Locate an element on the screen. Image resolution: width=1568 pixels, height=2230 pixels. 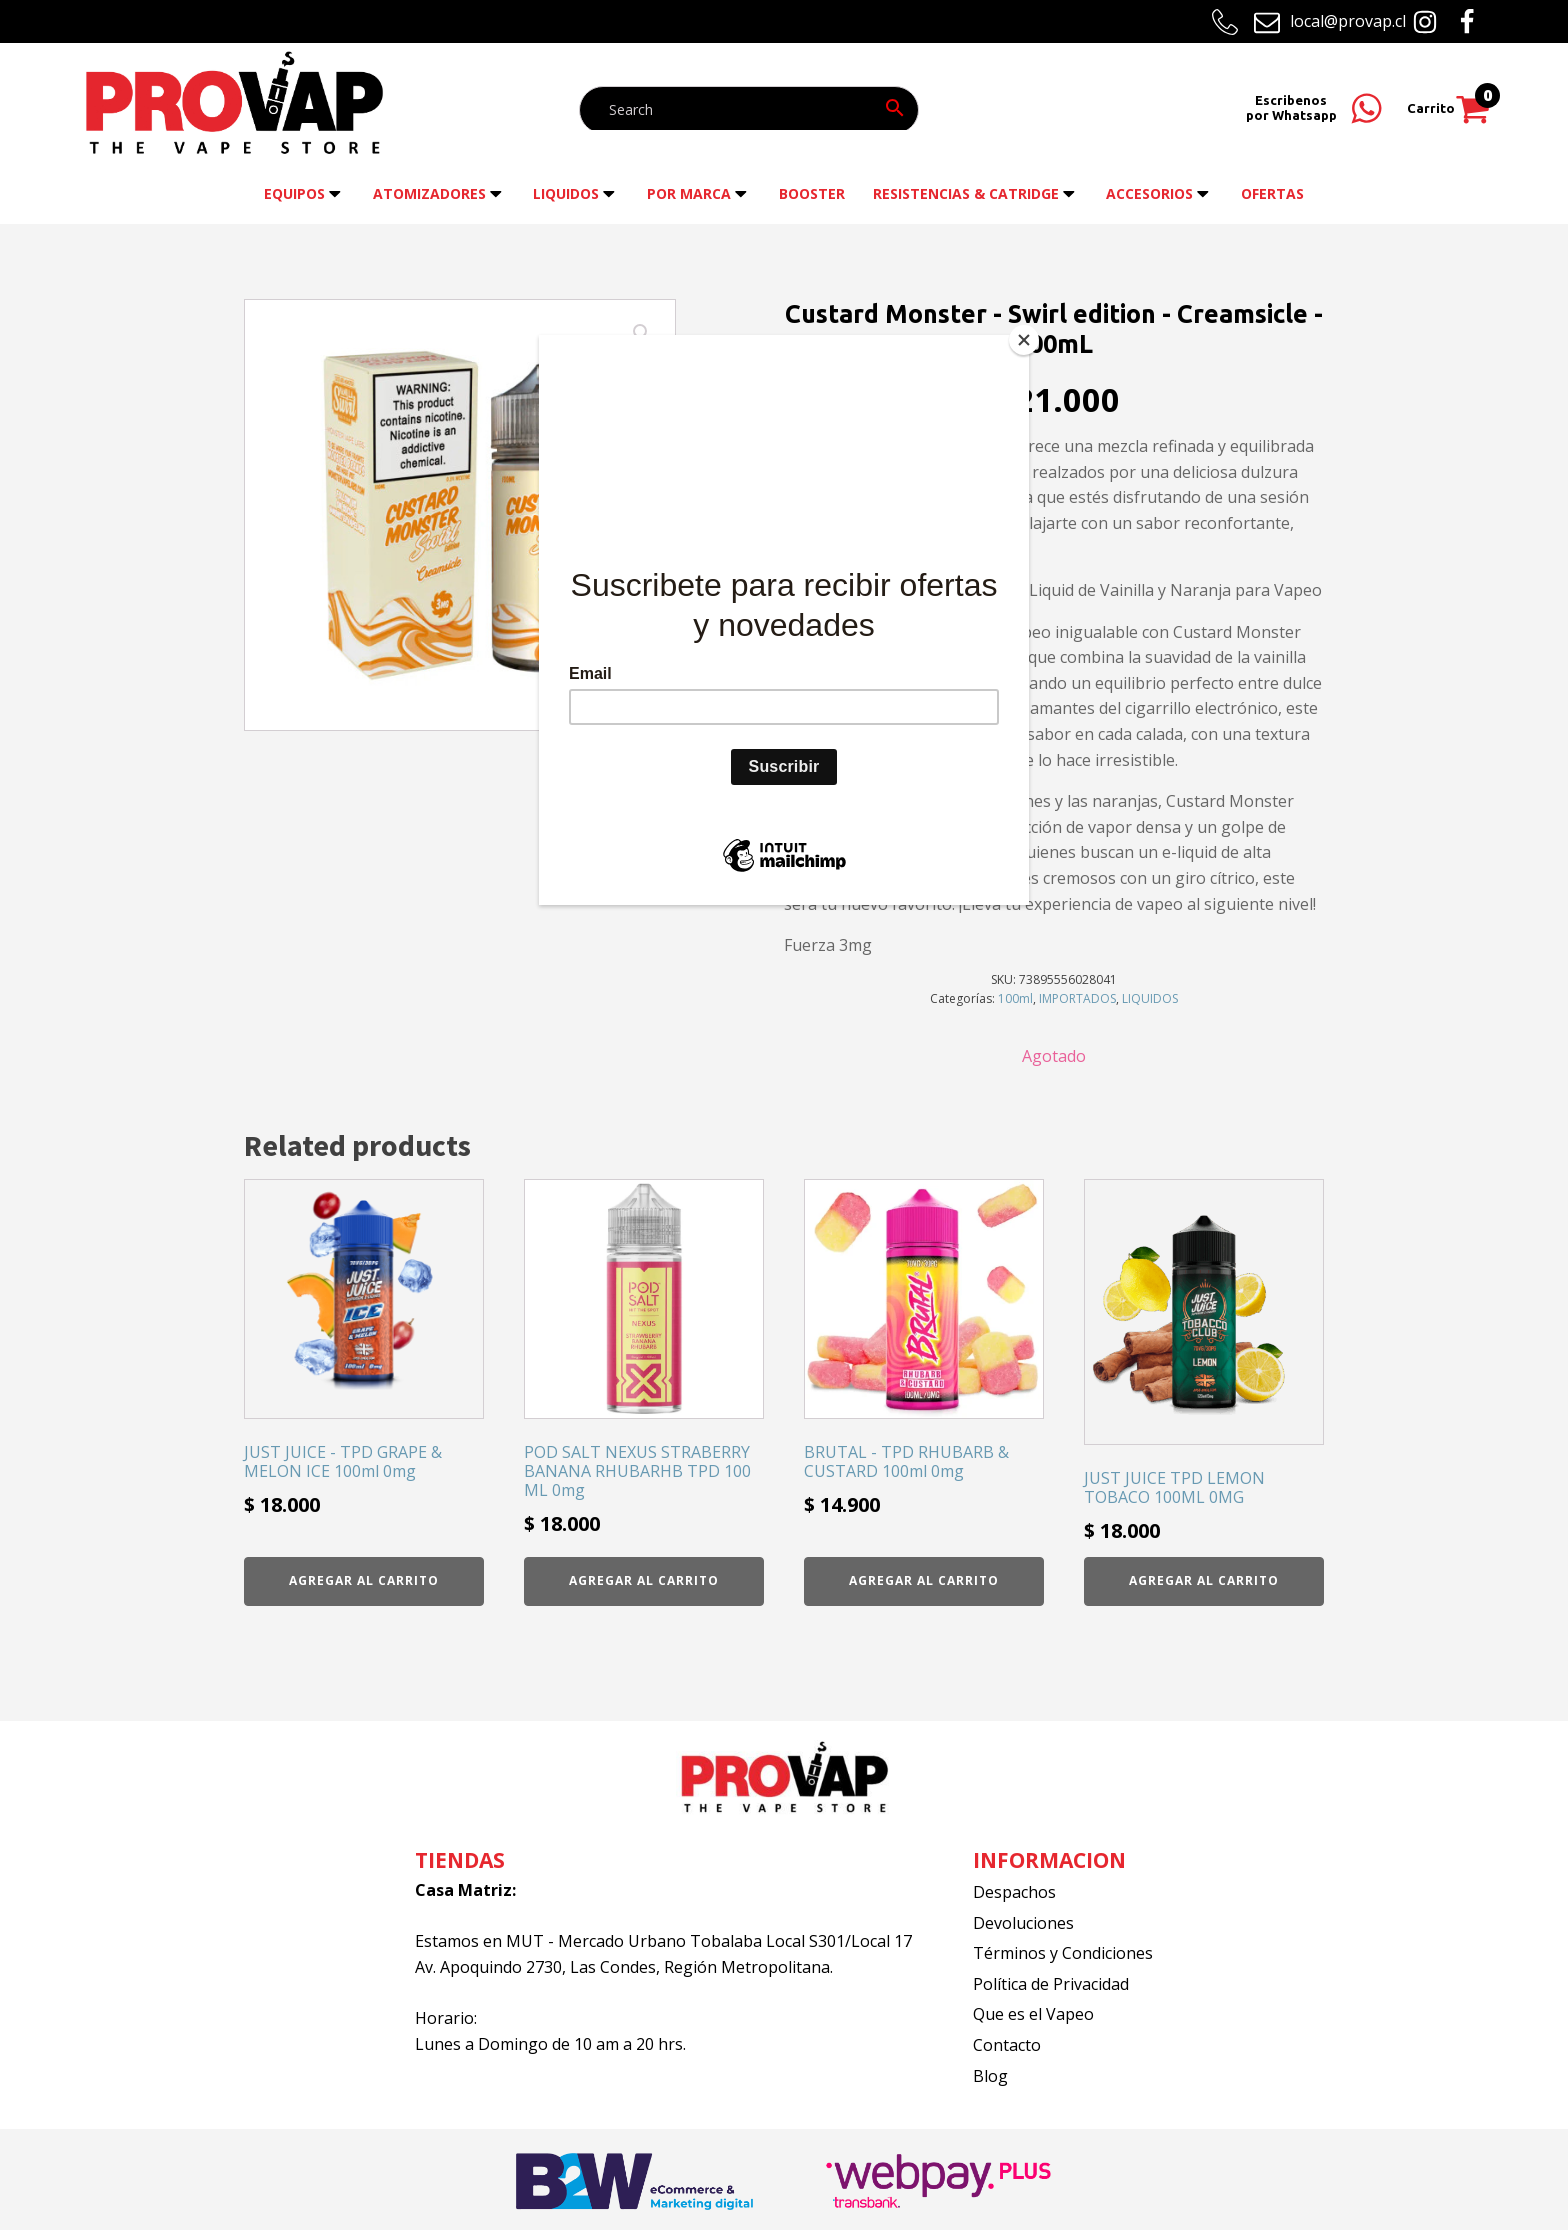
[Close] is located at coordinates (1024, 340).